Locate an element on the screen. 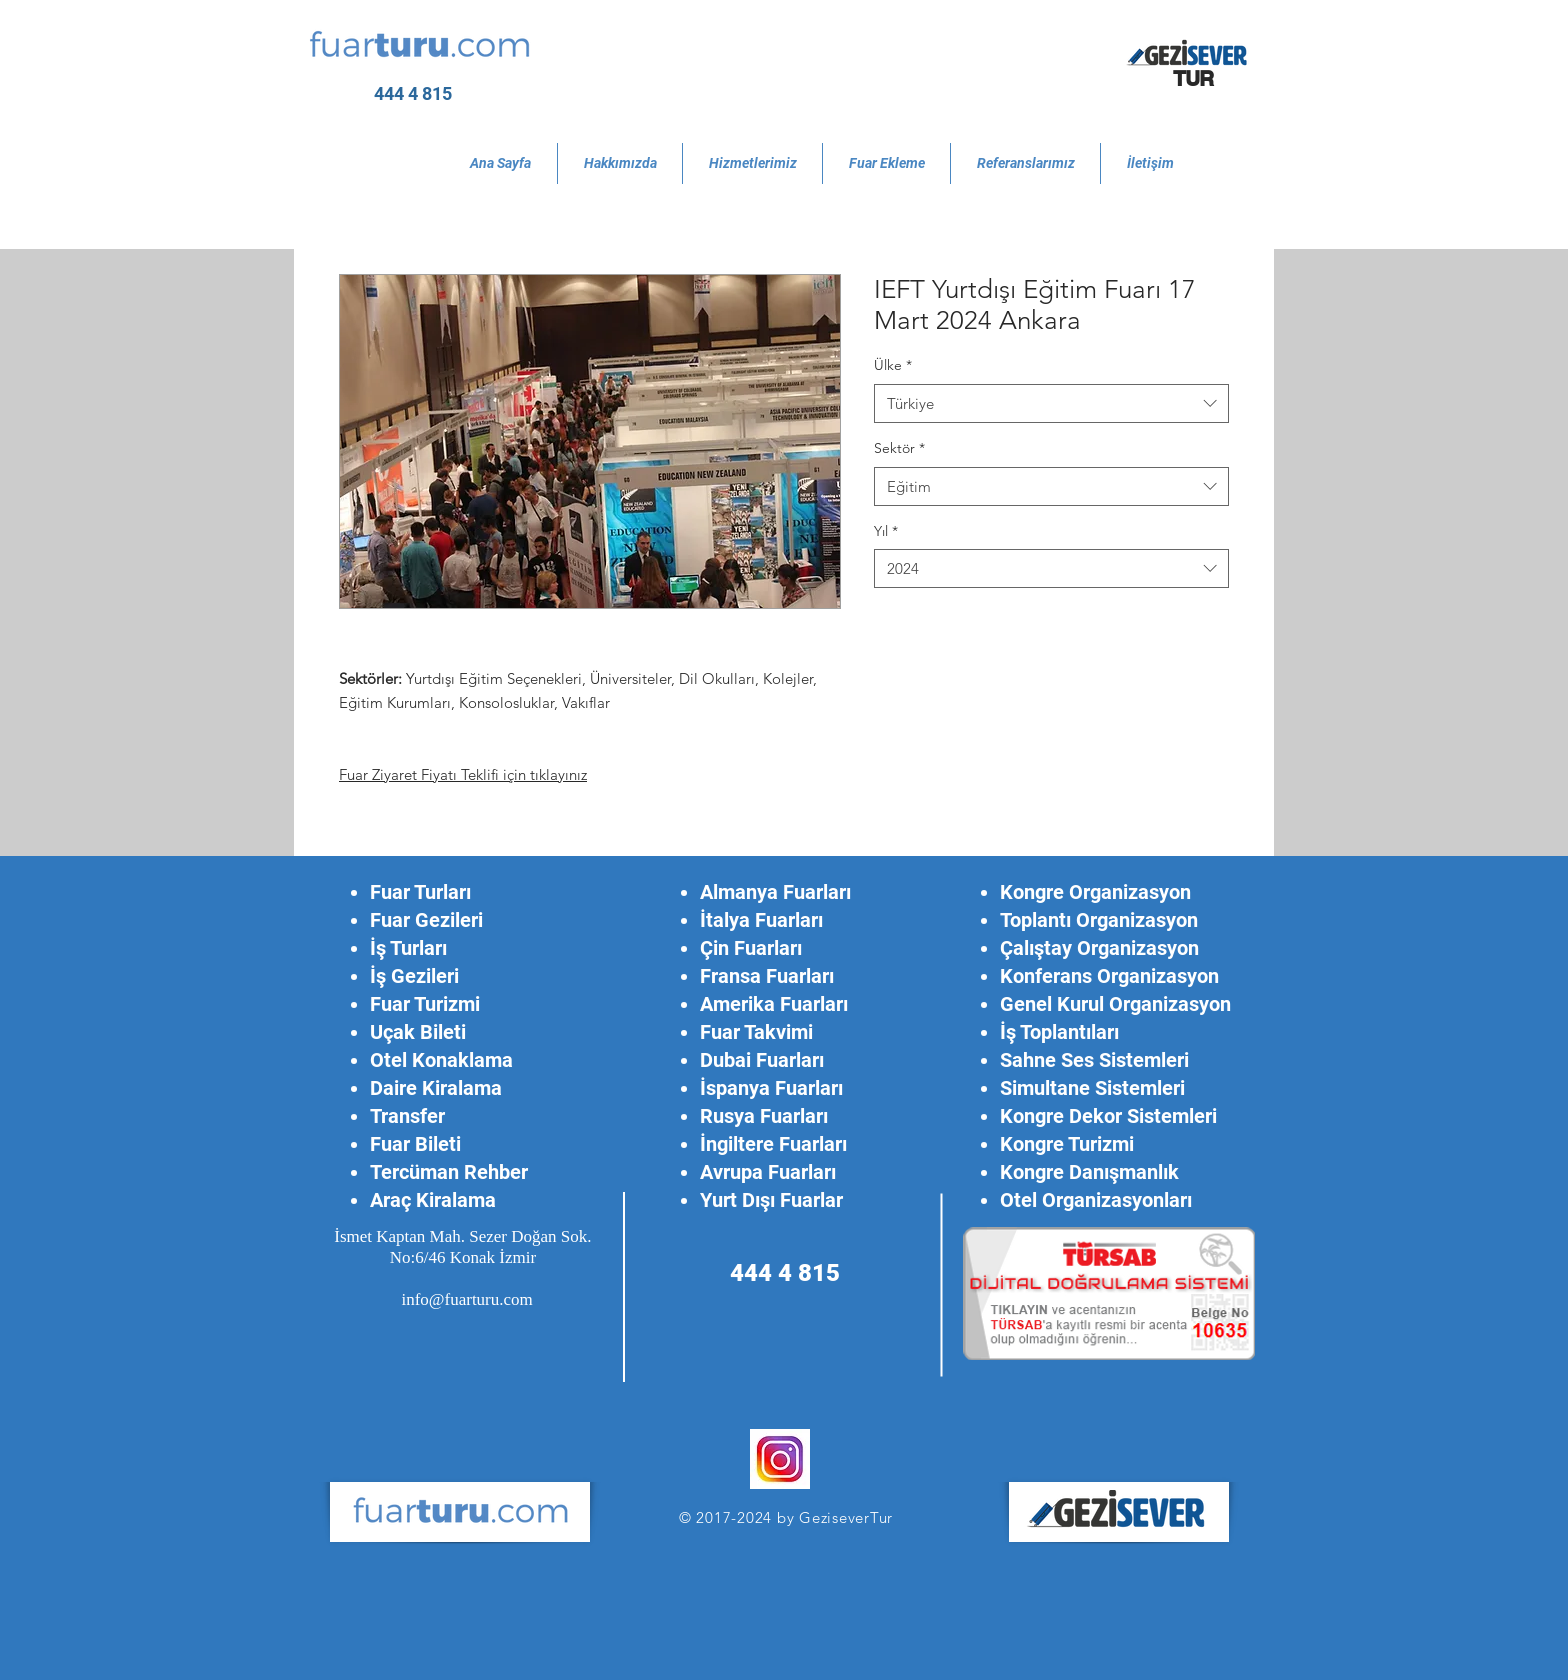 The image size is (1568, 1680). Ülke is located at coordinates (893, 365).